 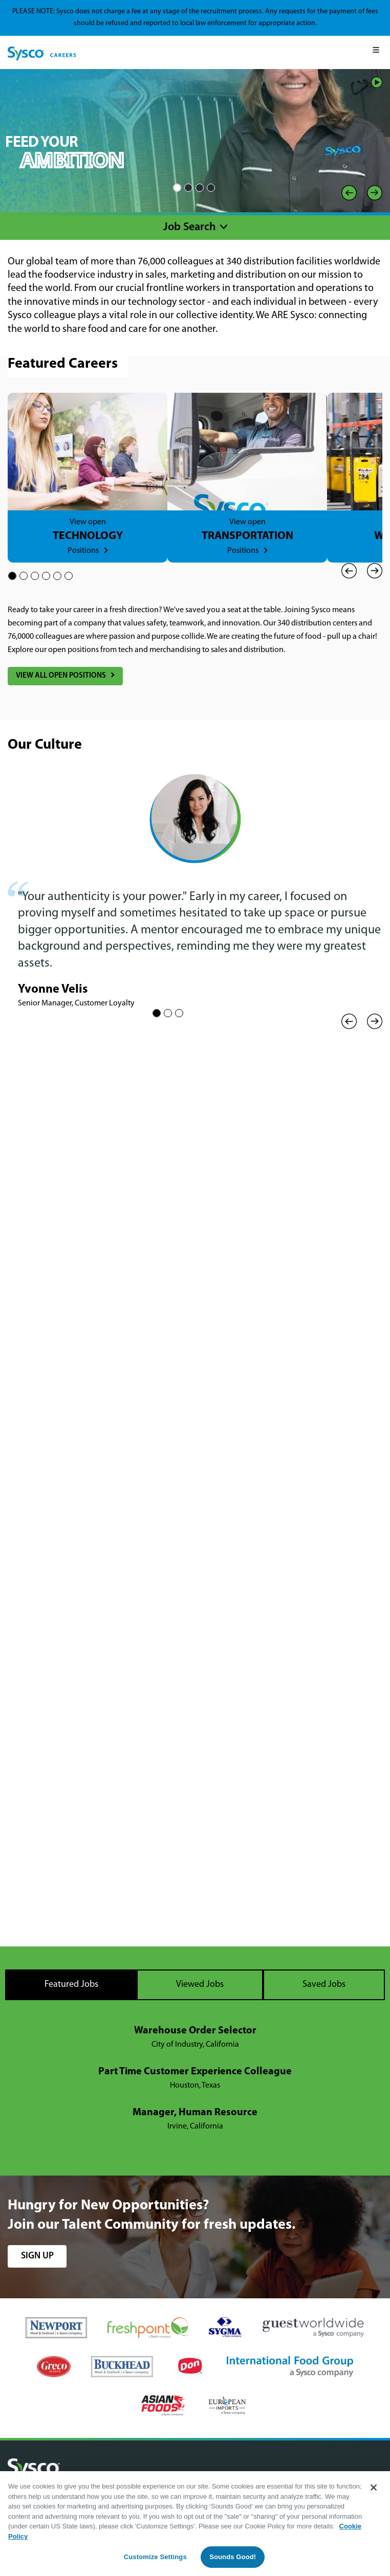 I want to click on Warehouse Order Selector, so click(x=195, y=2031).